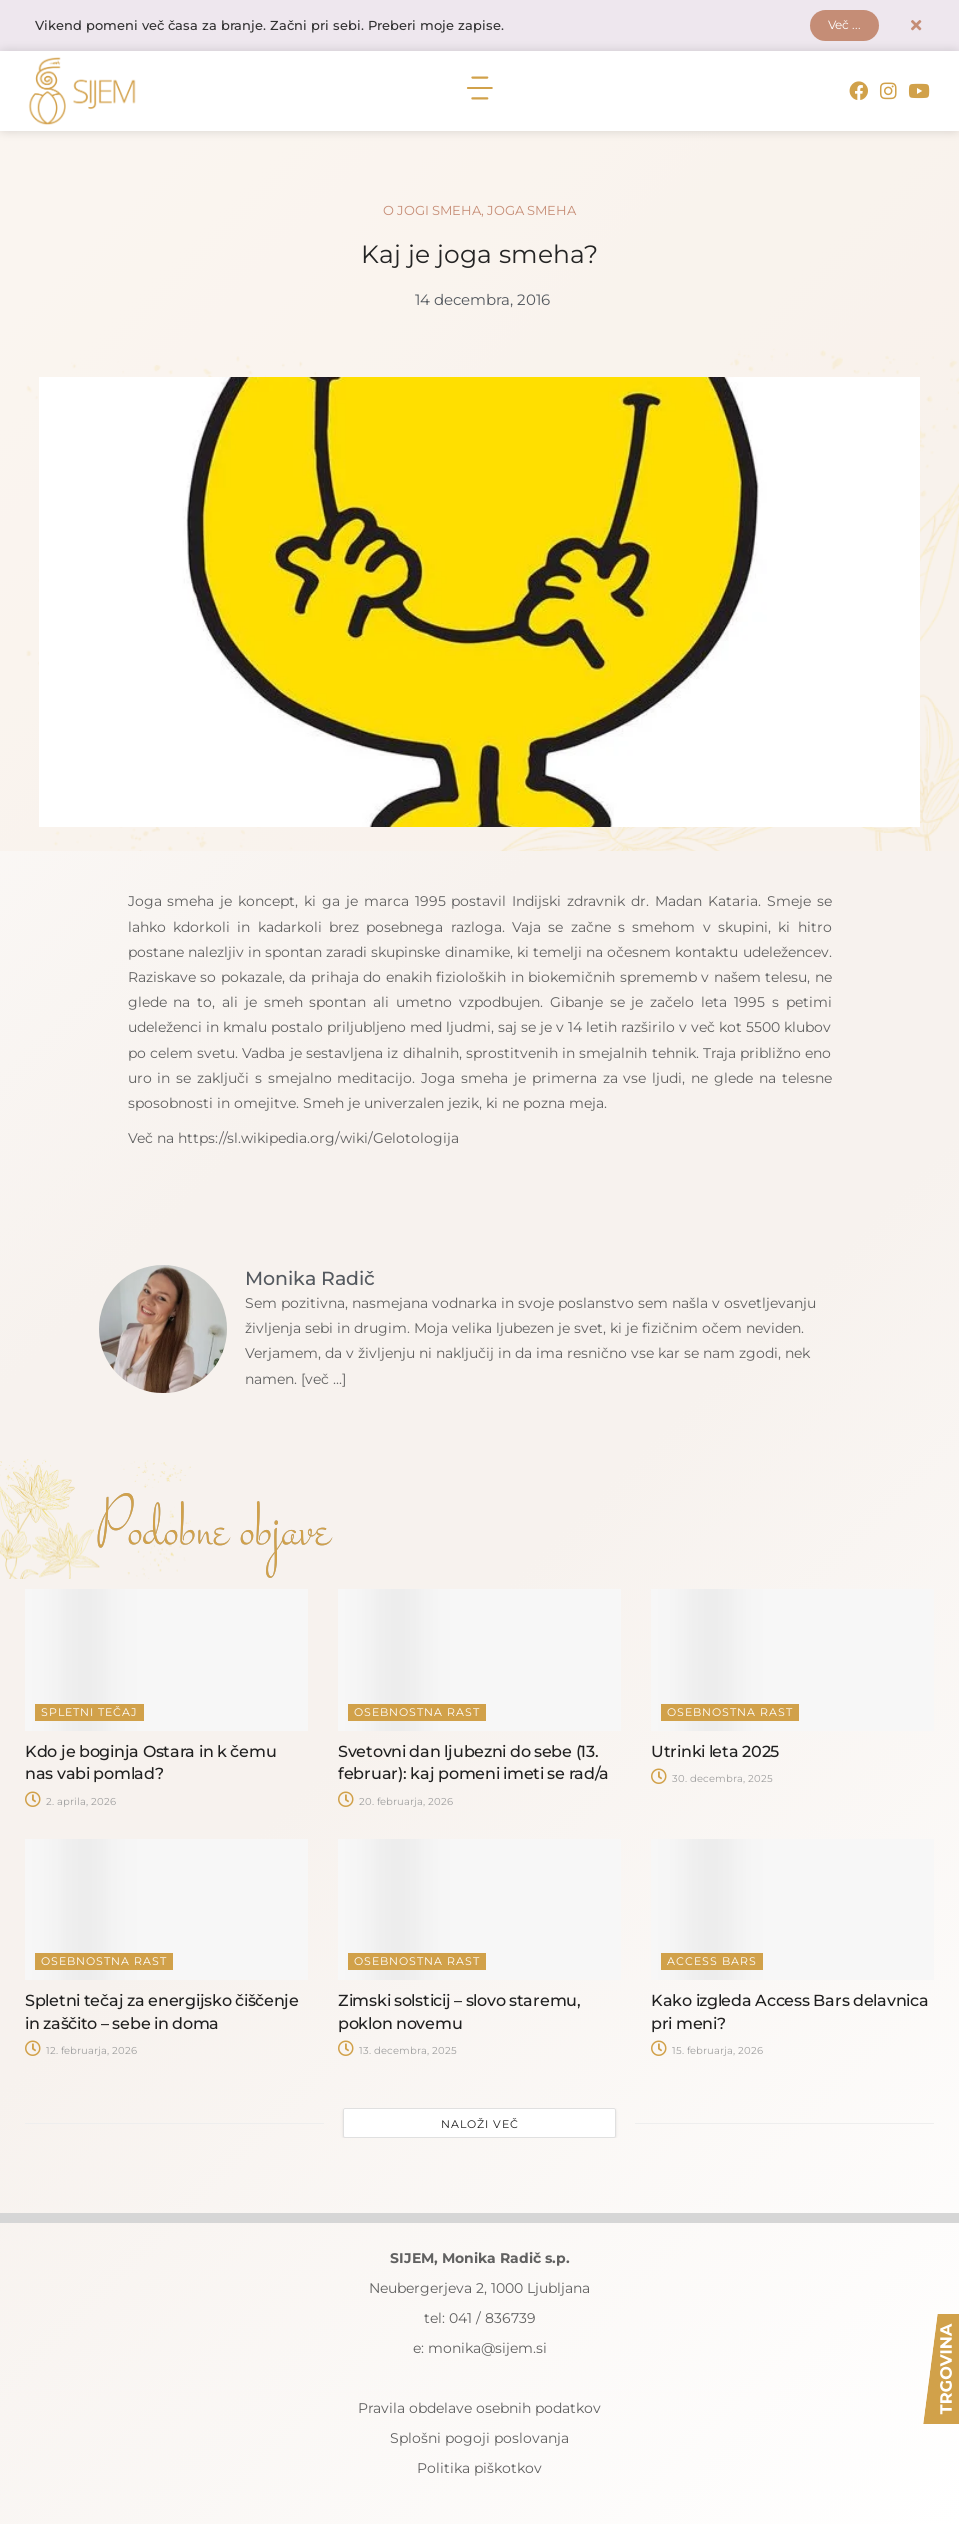  What do you see at coordinates (479, 2471) in the screenshot?
I see `Politika piškotkov` at bounding box center [479, 2471].